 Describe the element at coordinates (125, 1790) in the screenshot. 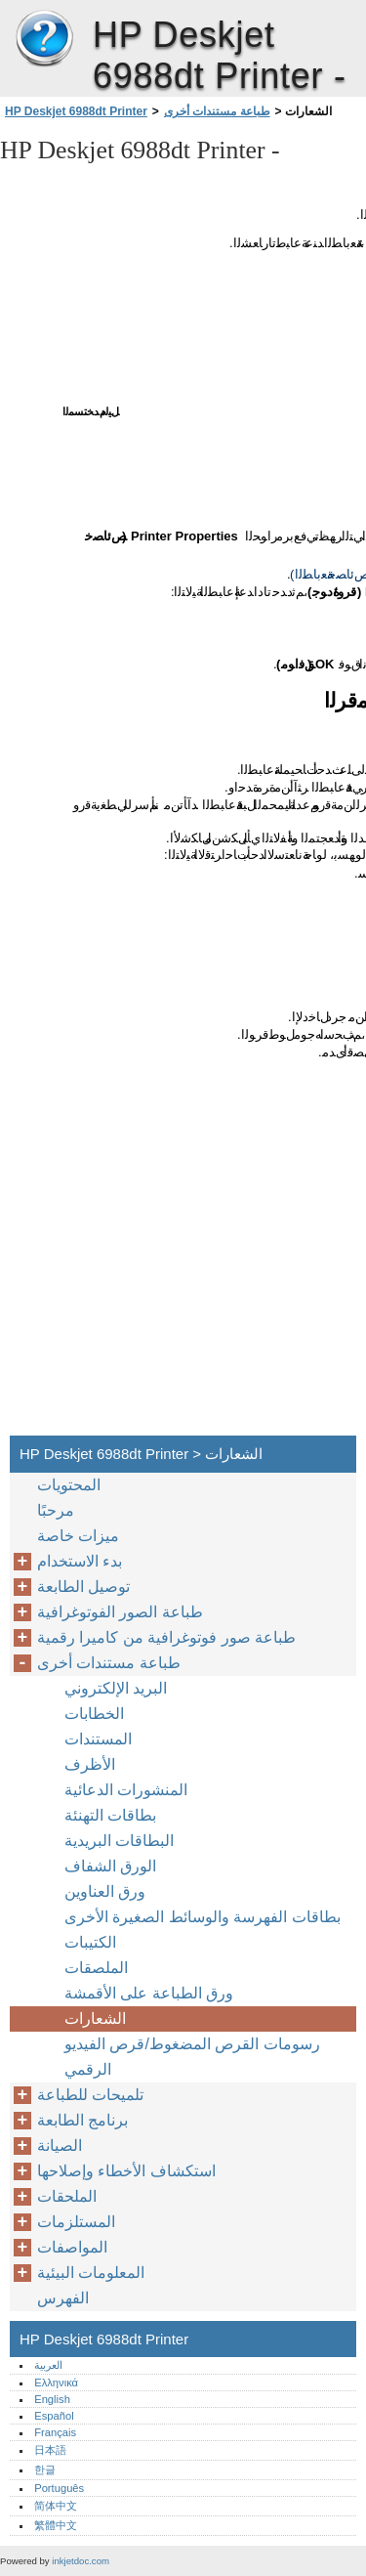

I see `المنشورات الدعائية` at that location.